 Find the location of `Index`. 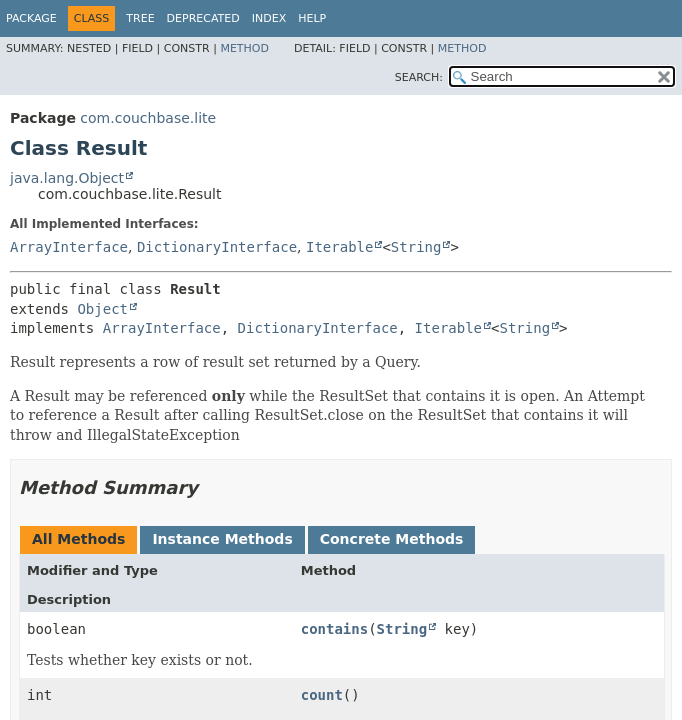

Index is located at coordinates (269, 18).